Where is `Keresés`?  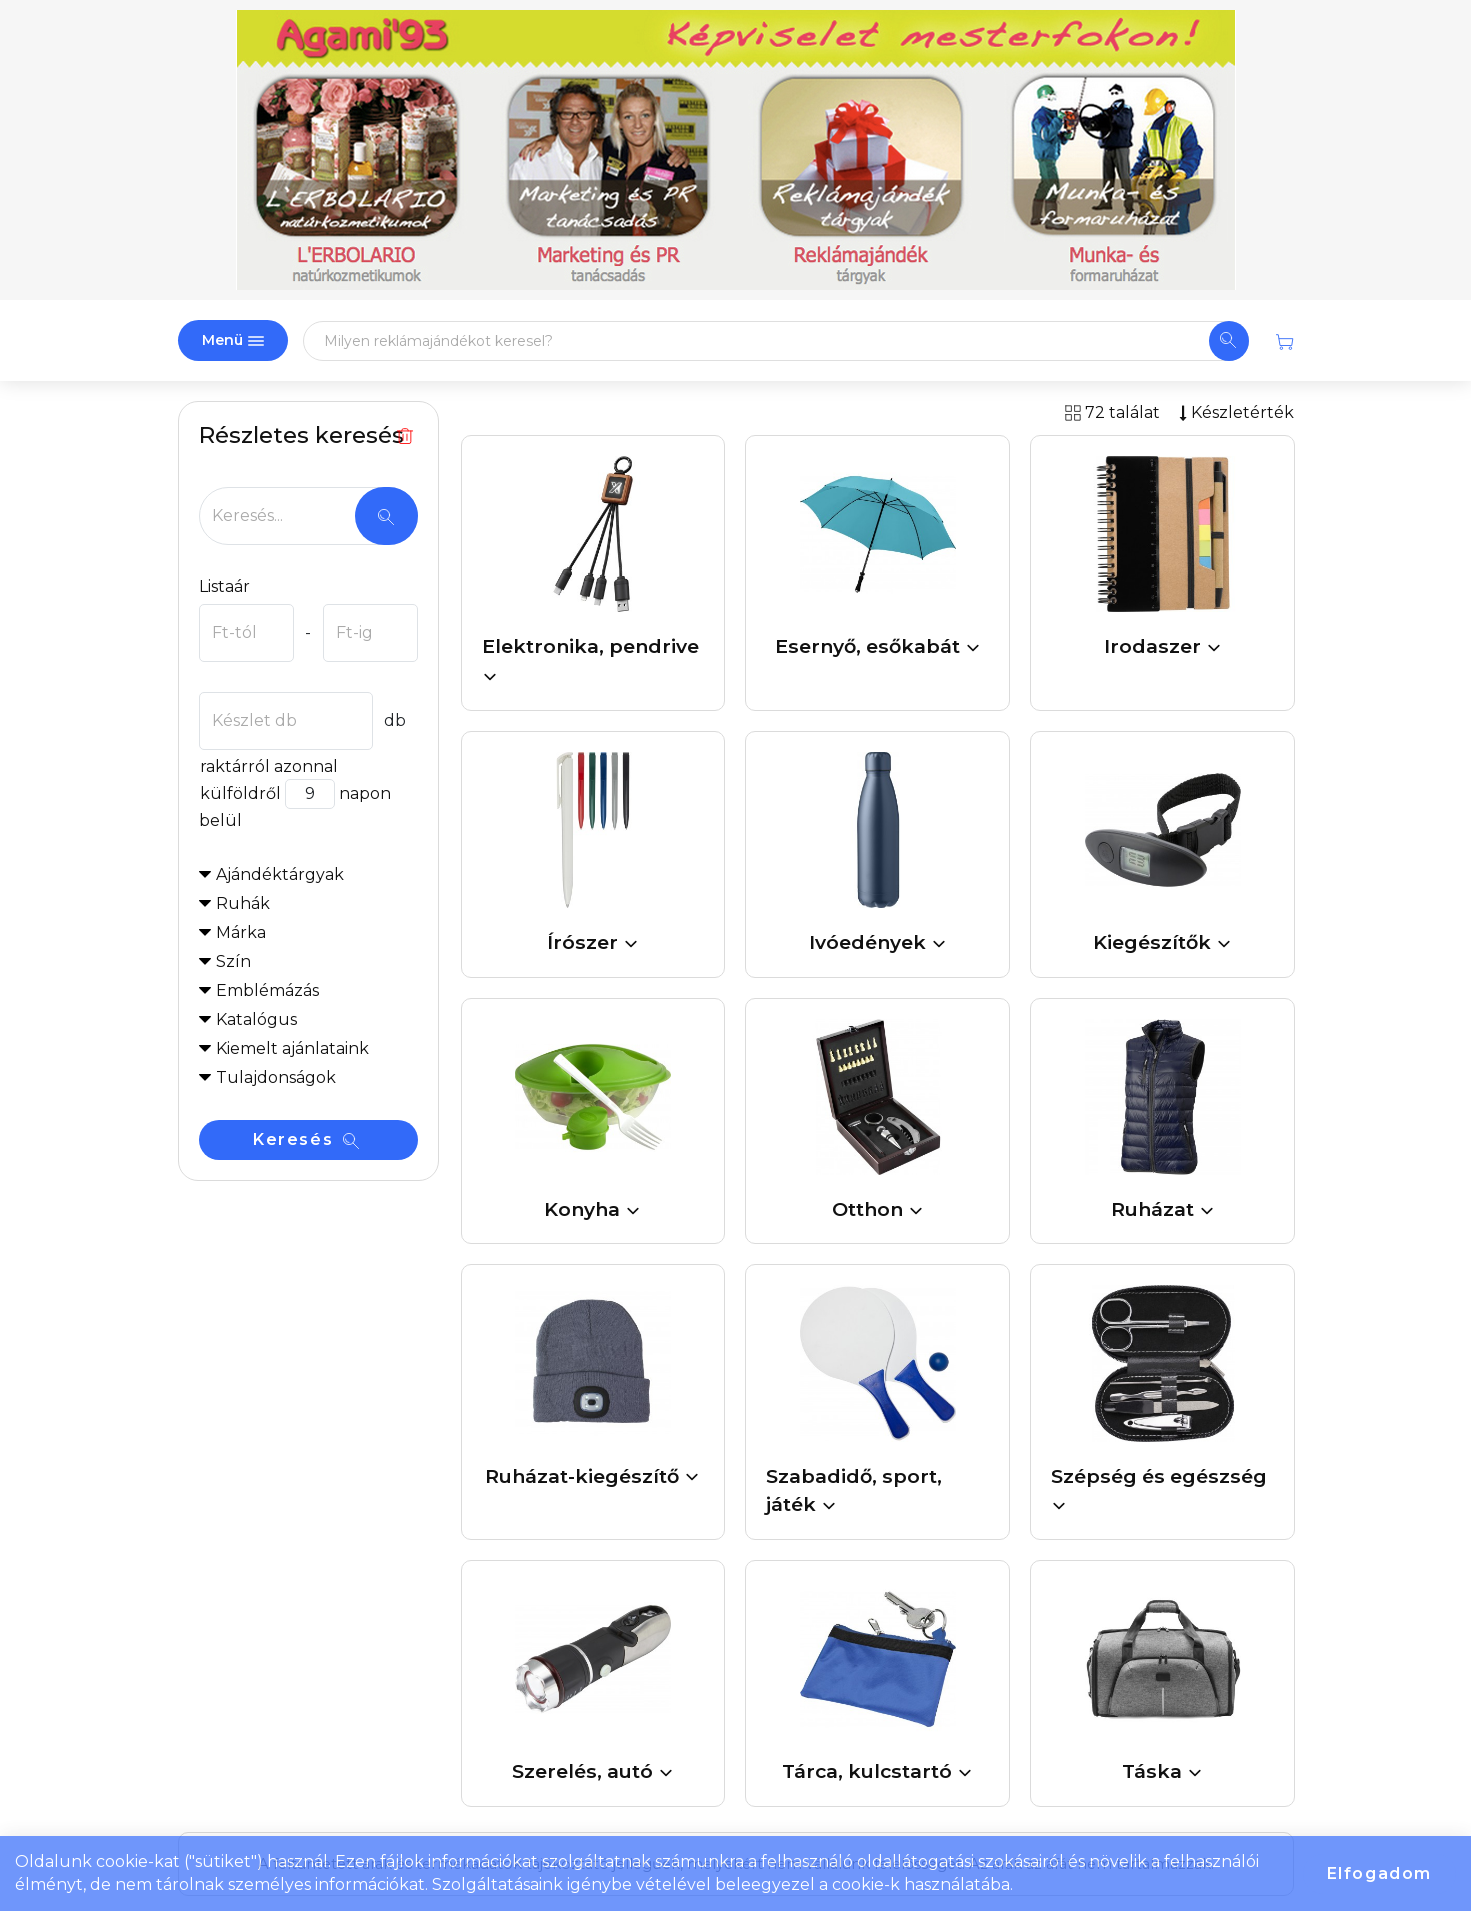
Keresés is located at coordinates (306, 1139).